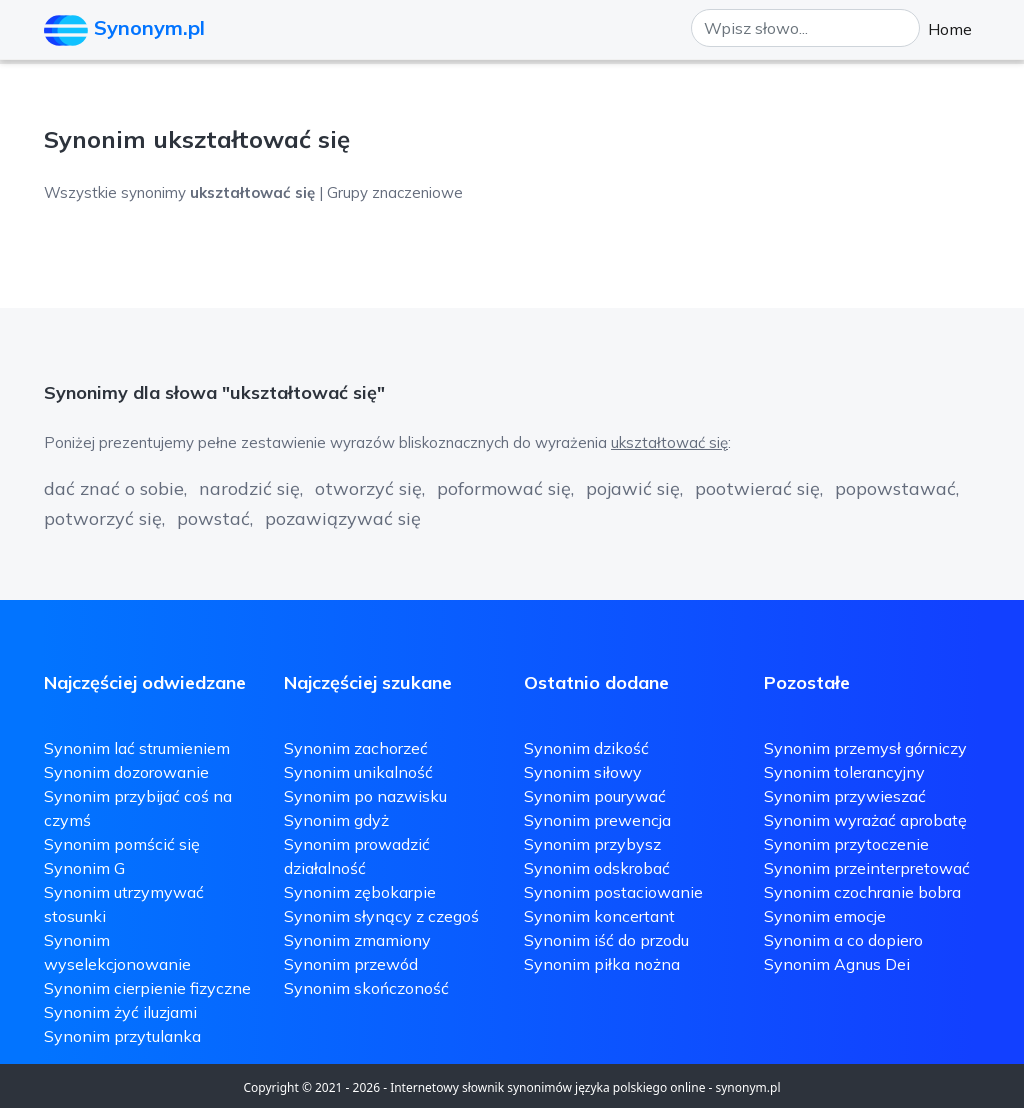 This screenshot has height=1108, width=1024. I want to click on Synonim zmamiony, so click(357, 940).